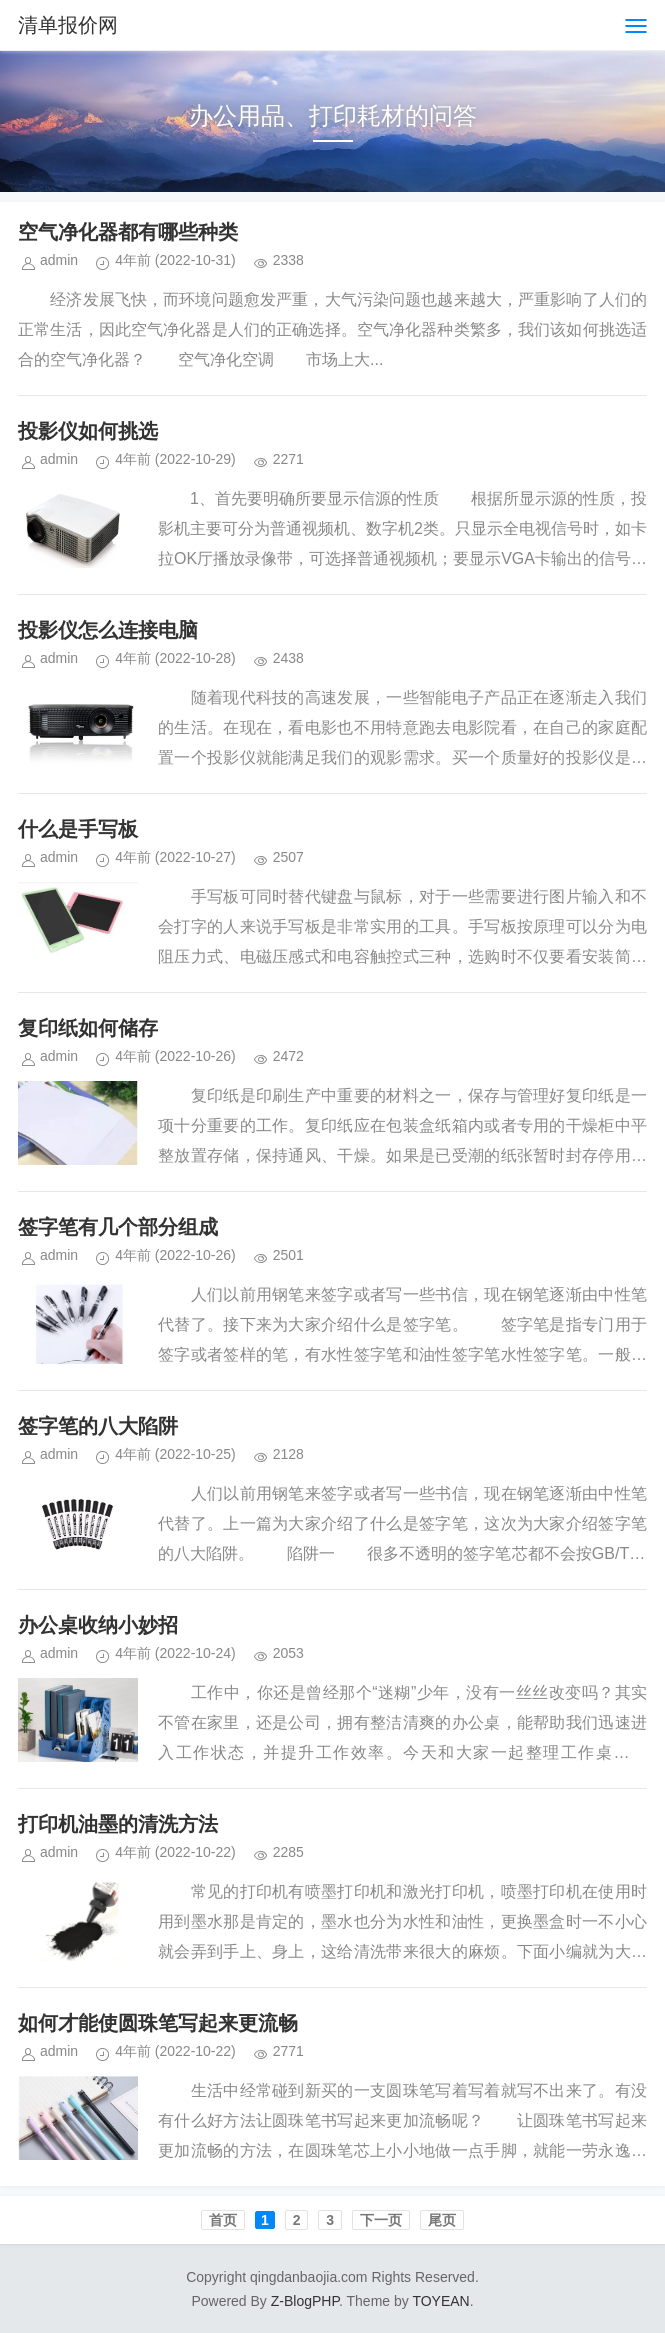 The image size is (665, 2333). I want to click on 什么是手写板, so click(78, 829).